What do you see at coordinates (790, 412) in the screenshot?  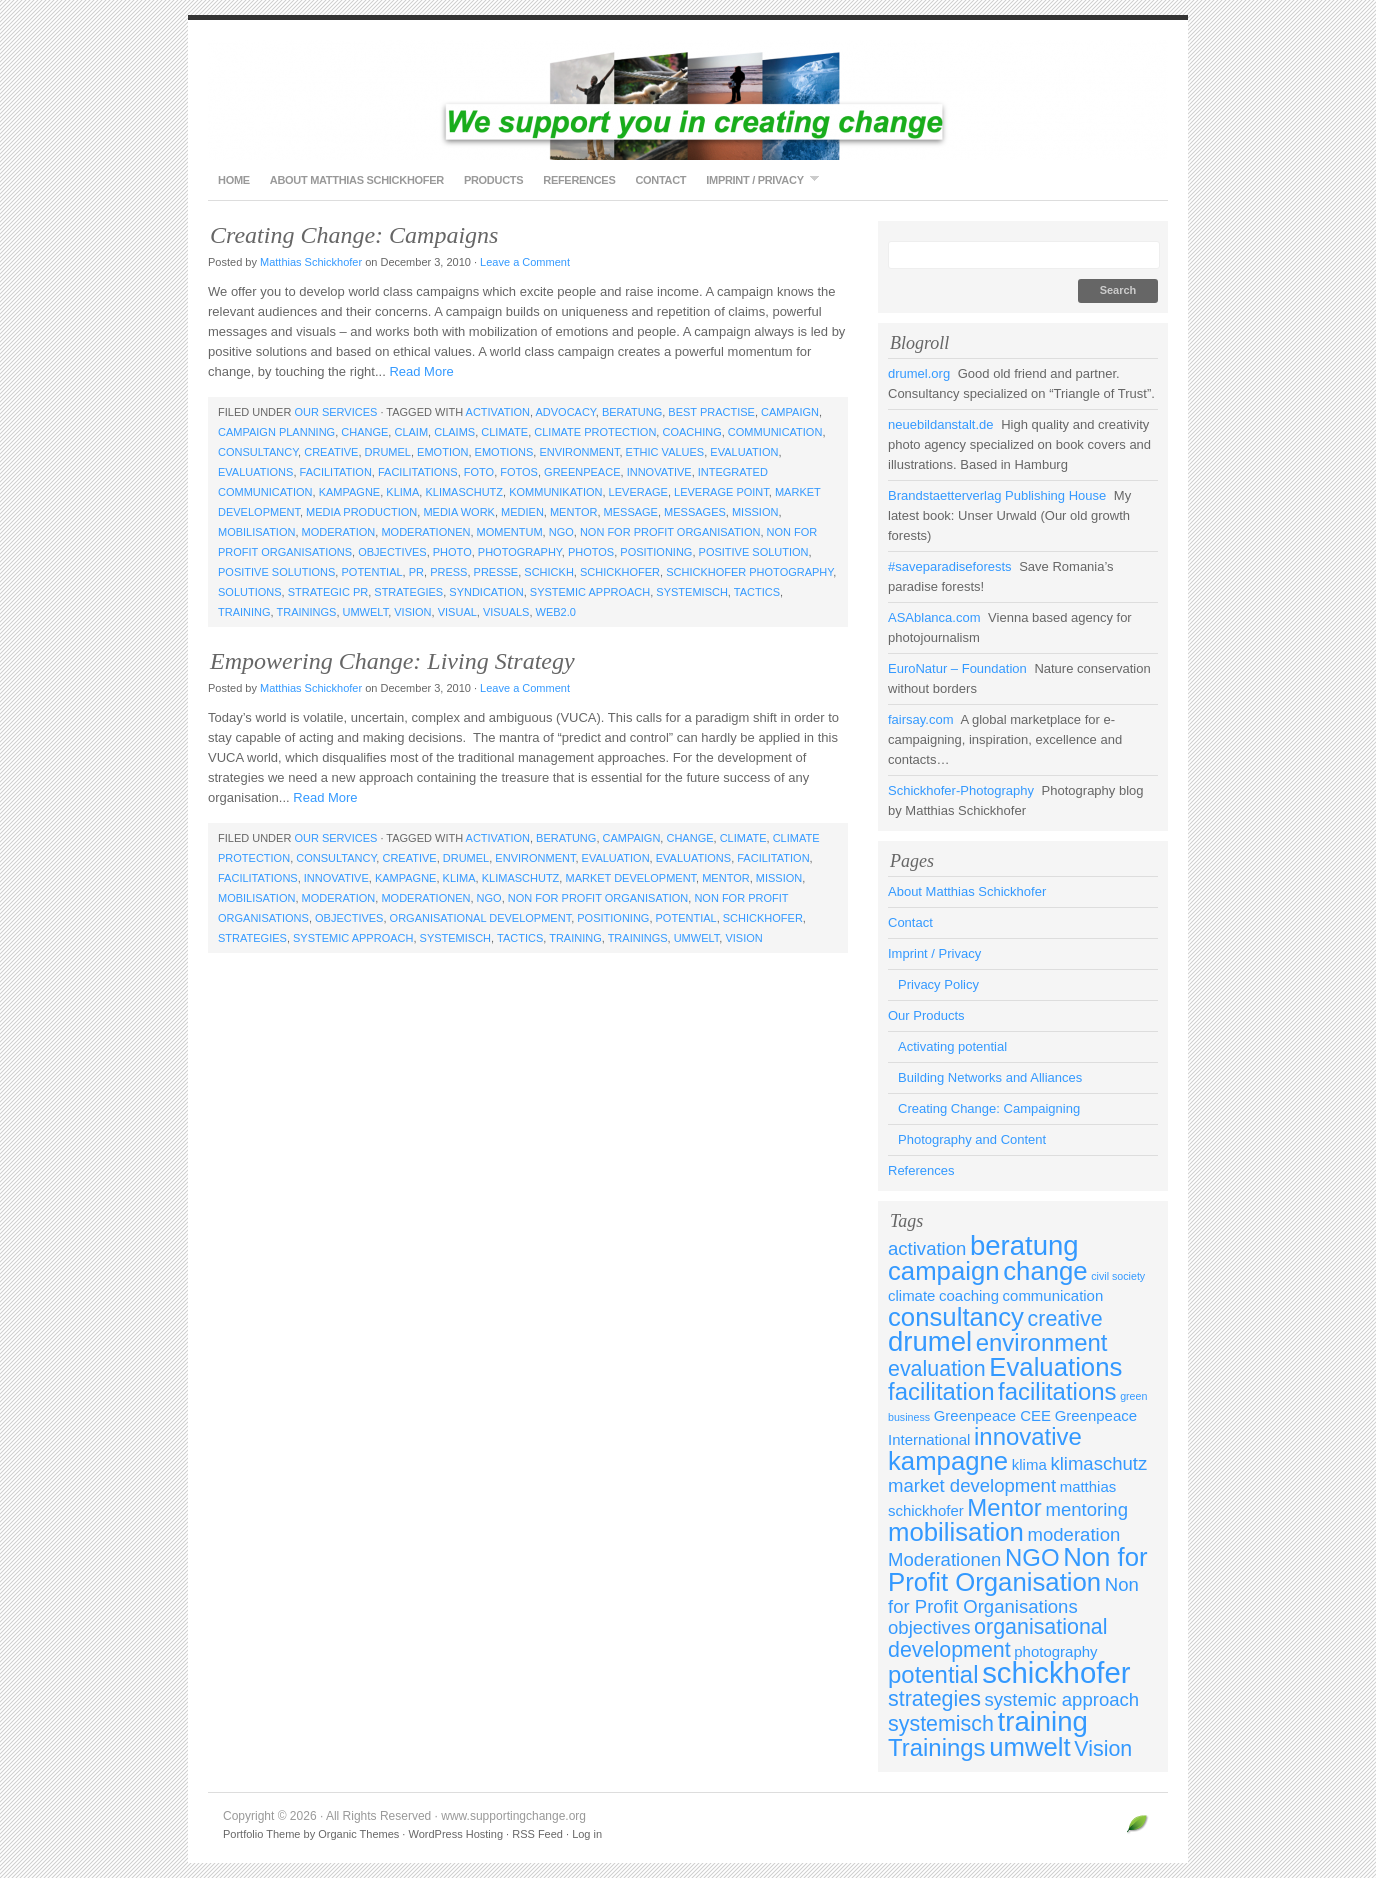 I see `campaign` at bounding box center [790, 412].